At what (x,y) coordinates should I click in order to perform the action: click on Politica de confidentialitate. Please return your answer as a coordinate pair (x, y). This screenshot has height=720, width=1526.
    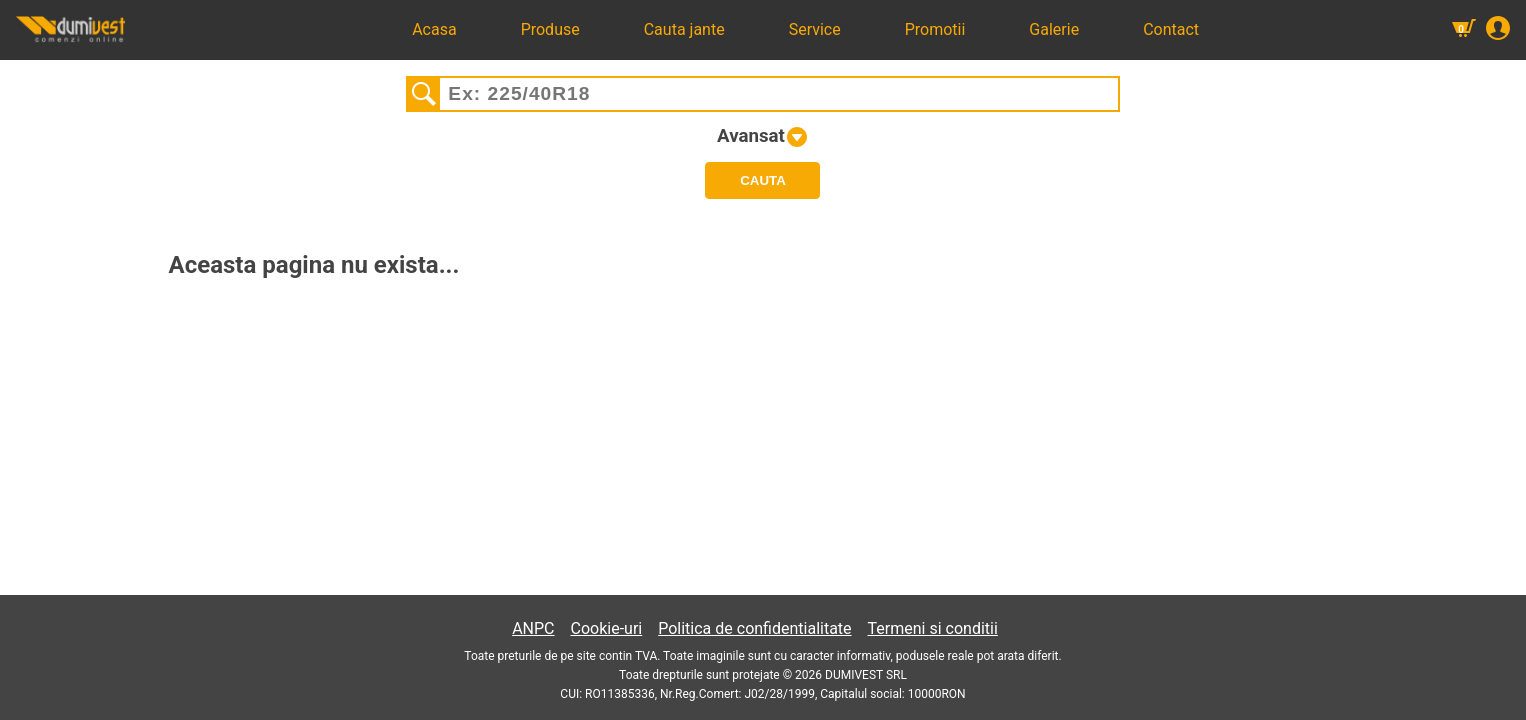
    Looking at the image, I should click on (754, 628).